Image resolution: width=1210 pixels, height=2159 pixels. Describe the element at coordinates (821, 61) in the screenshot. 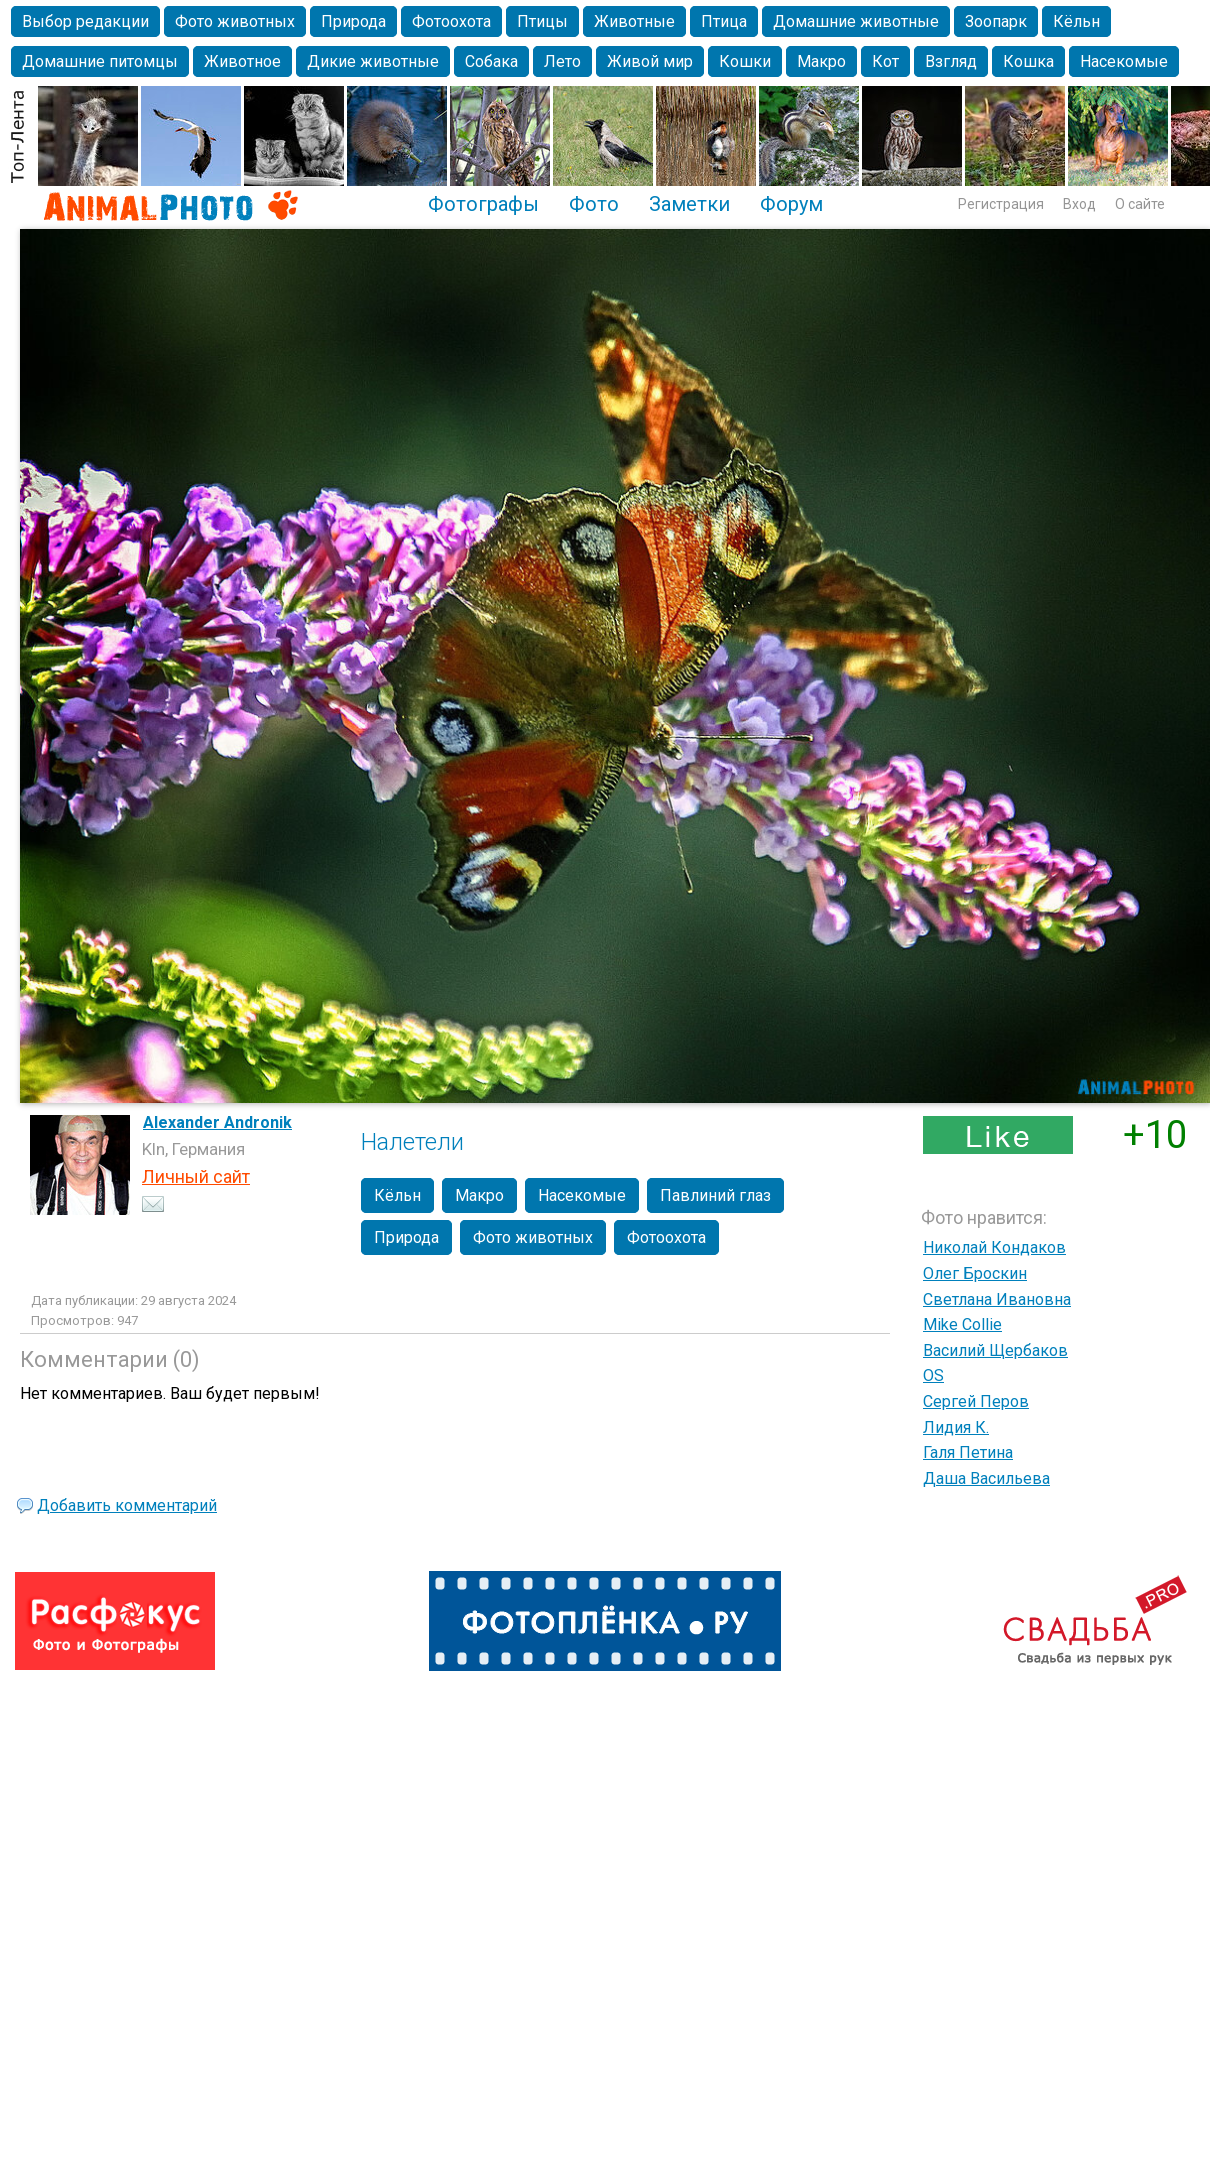

I see `Макро` at that location.